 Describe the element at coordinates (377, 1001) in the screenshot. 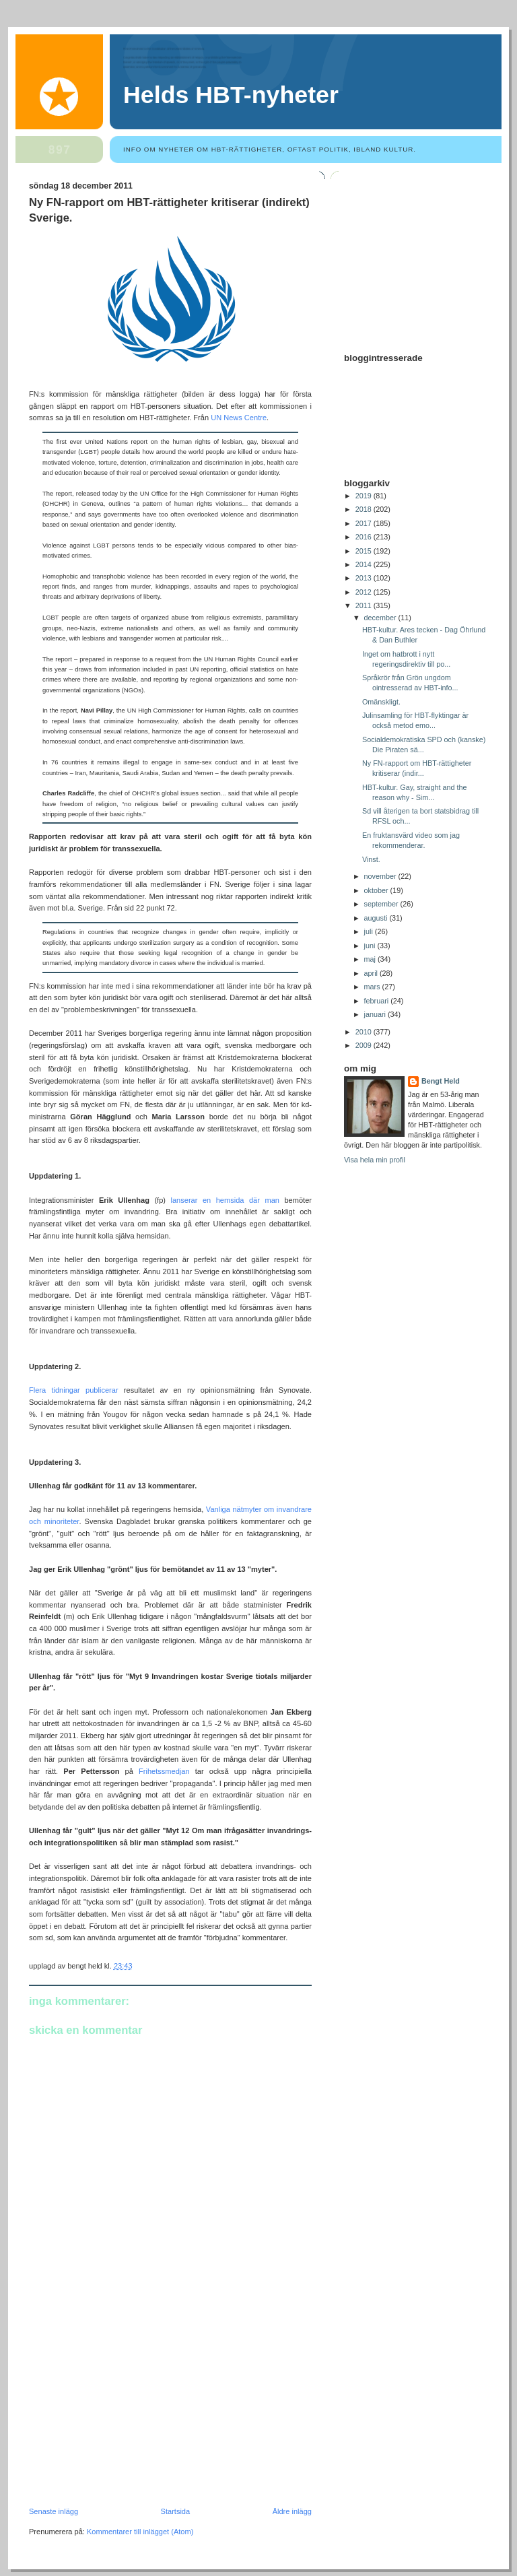

I see `februari` at that location.